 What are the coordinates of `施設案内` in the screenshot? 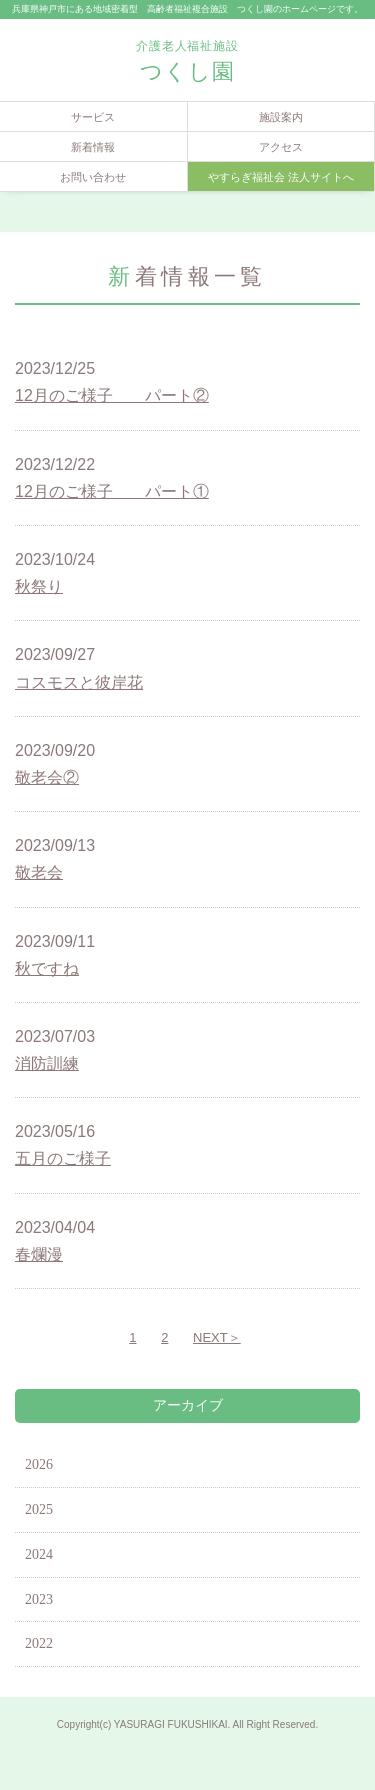 It's located at (281, 117).